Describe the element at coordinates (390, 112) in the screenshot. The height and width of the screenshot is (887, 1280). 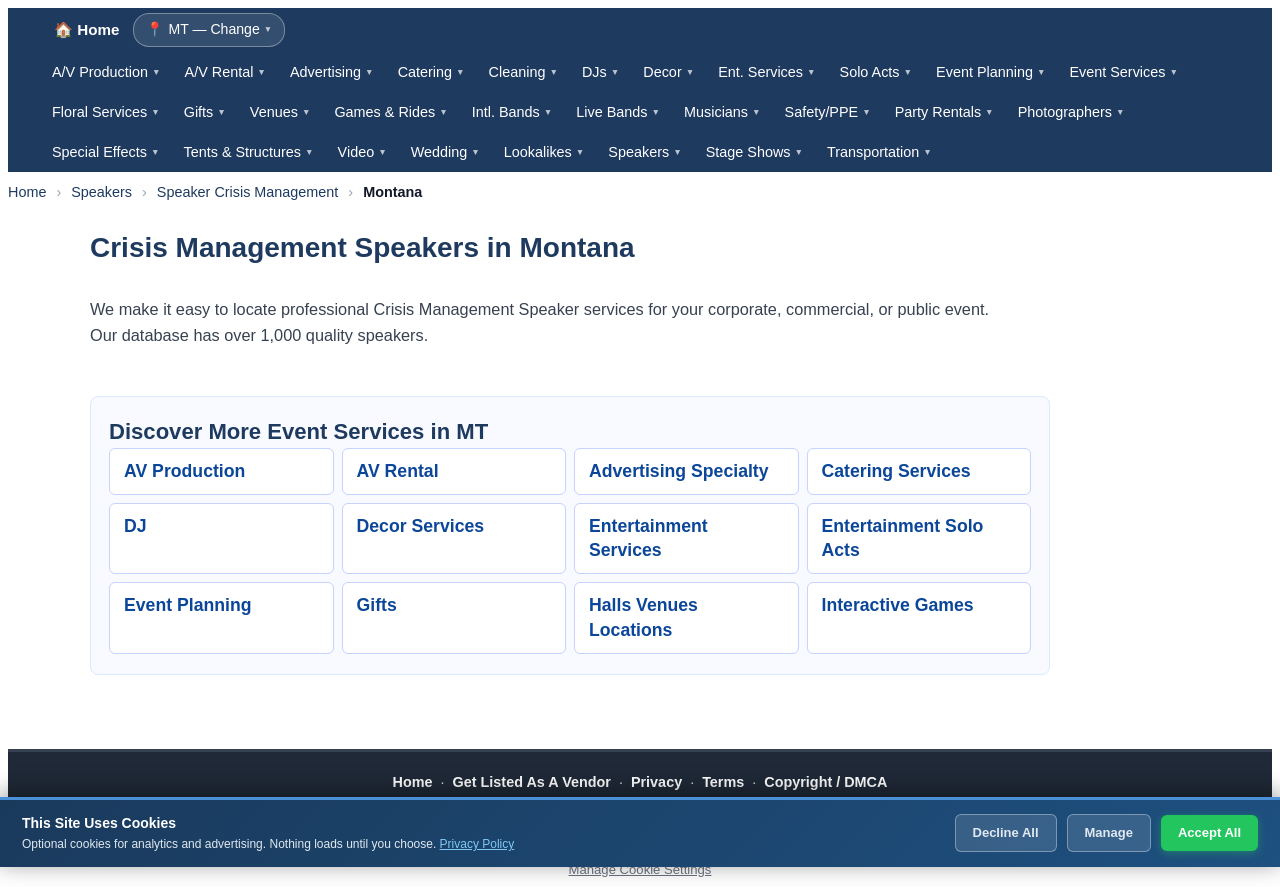
I see `Games & Rides` at that location.